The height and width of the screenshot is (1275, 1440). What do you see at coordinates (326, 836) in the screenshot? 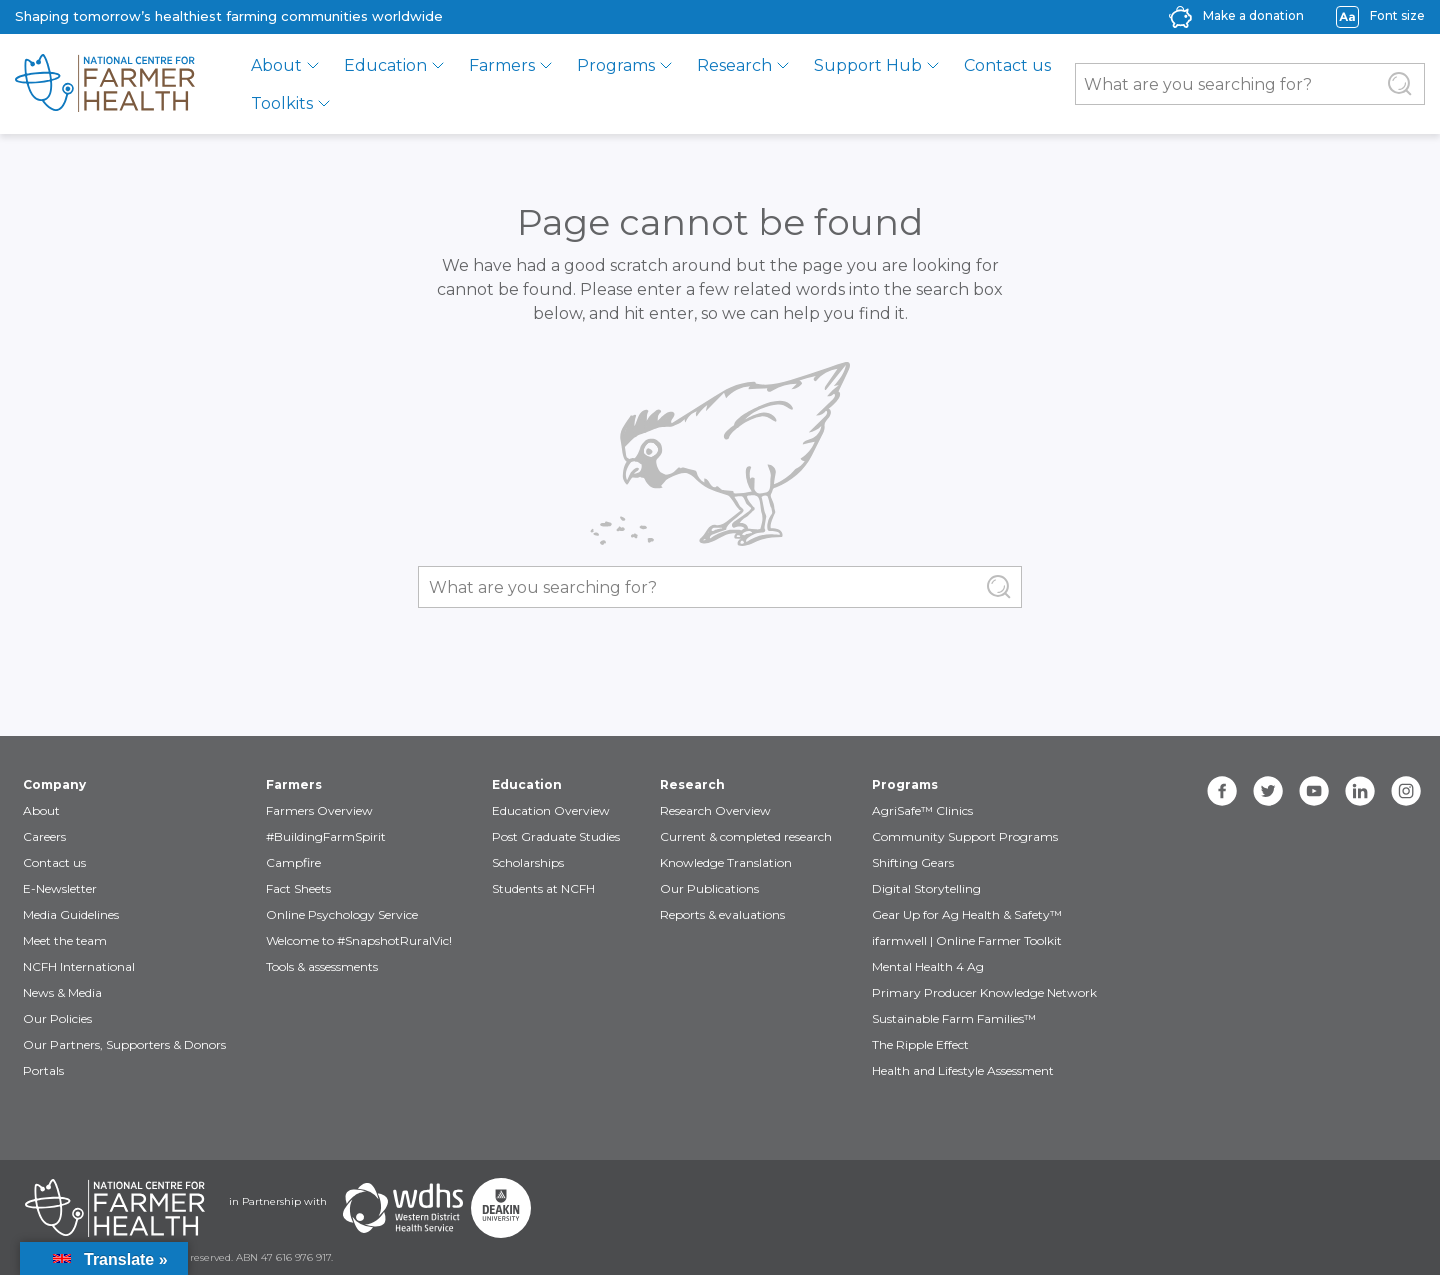
I see `#BuildingFarmSpirit` at bounding box center [326, 836].